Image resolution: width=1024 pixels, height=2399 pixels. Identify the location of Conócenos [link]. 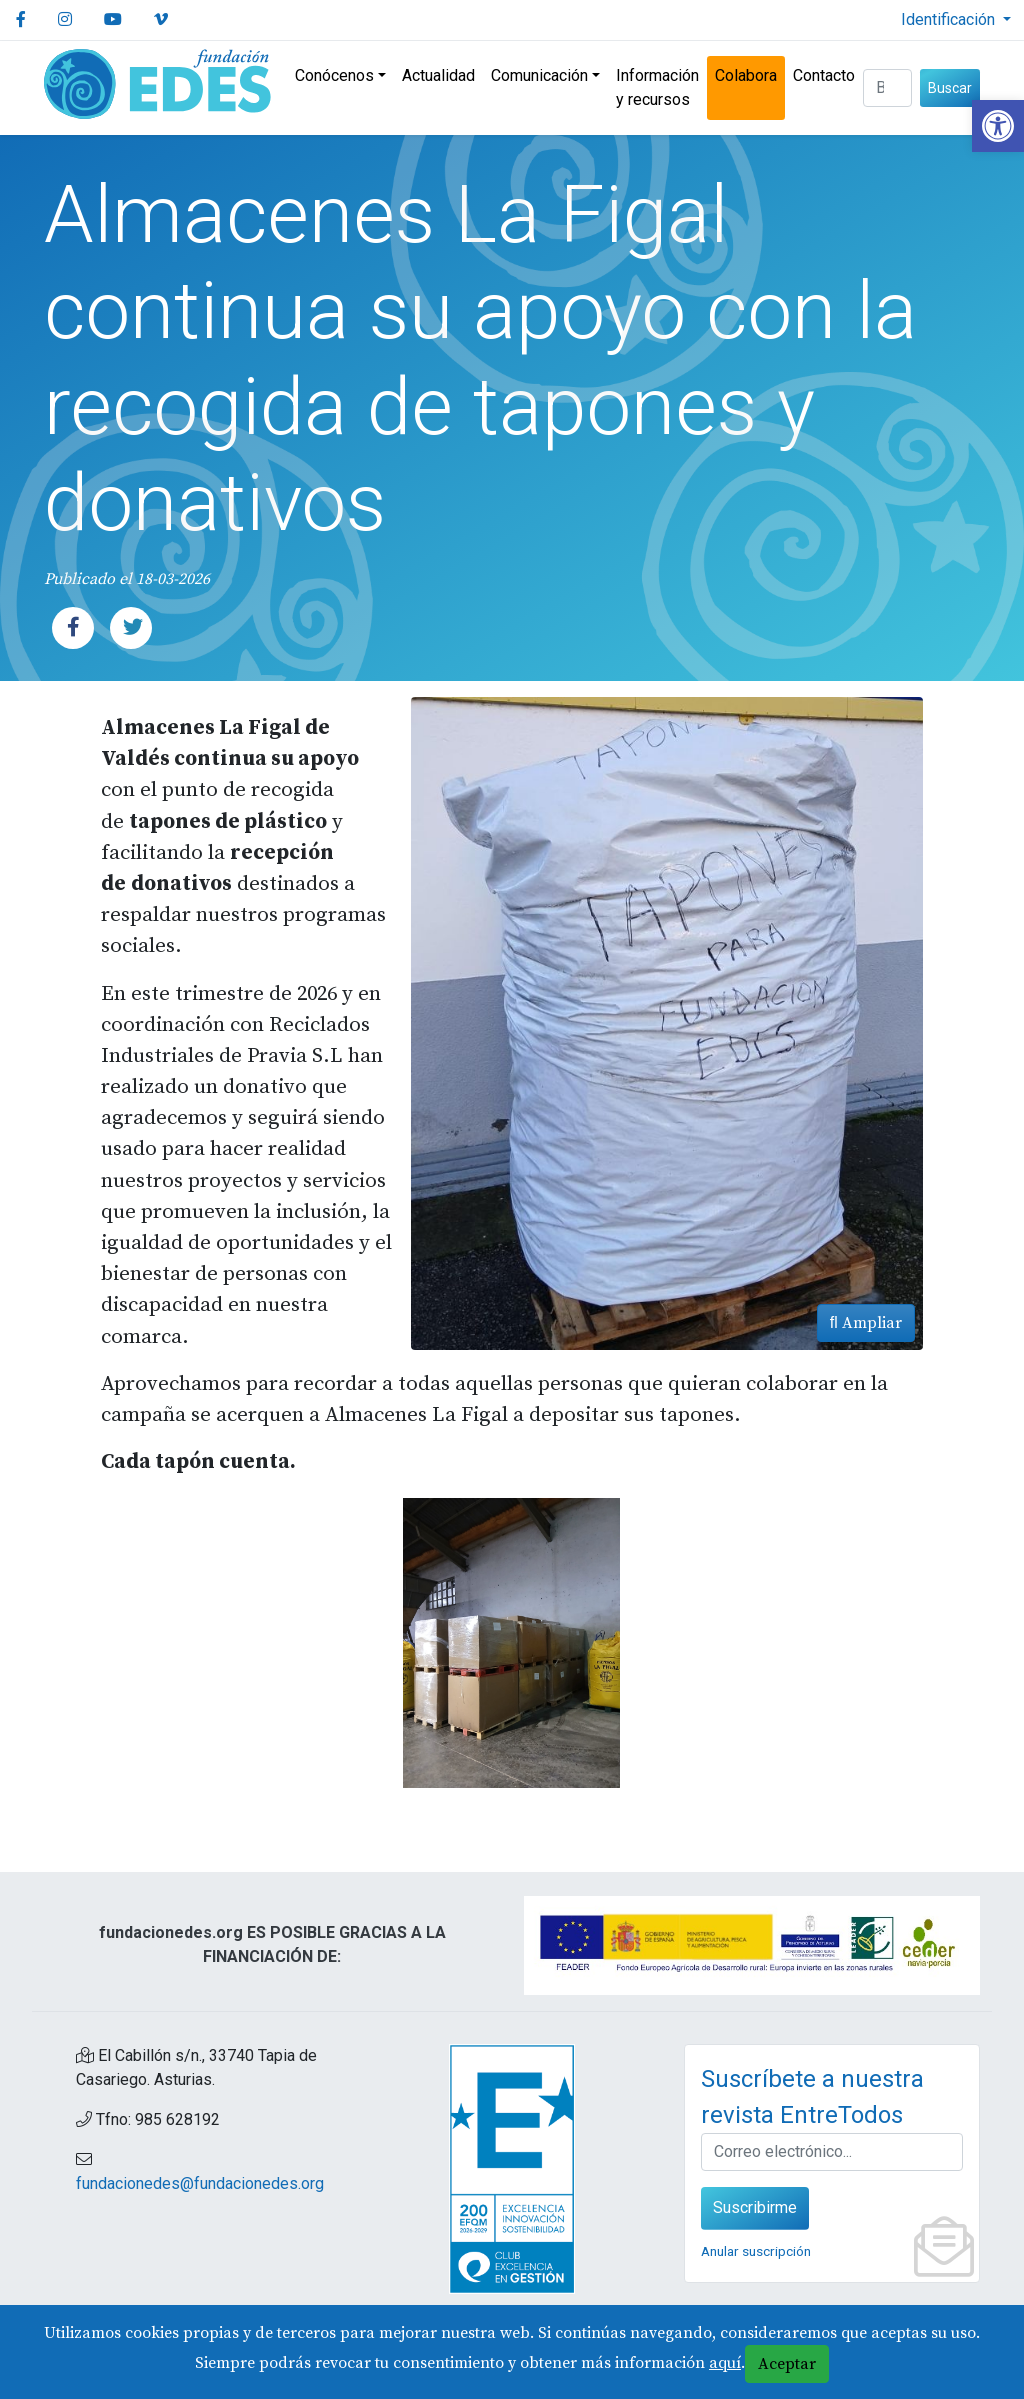
(334, 75).